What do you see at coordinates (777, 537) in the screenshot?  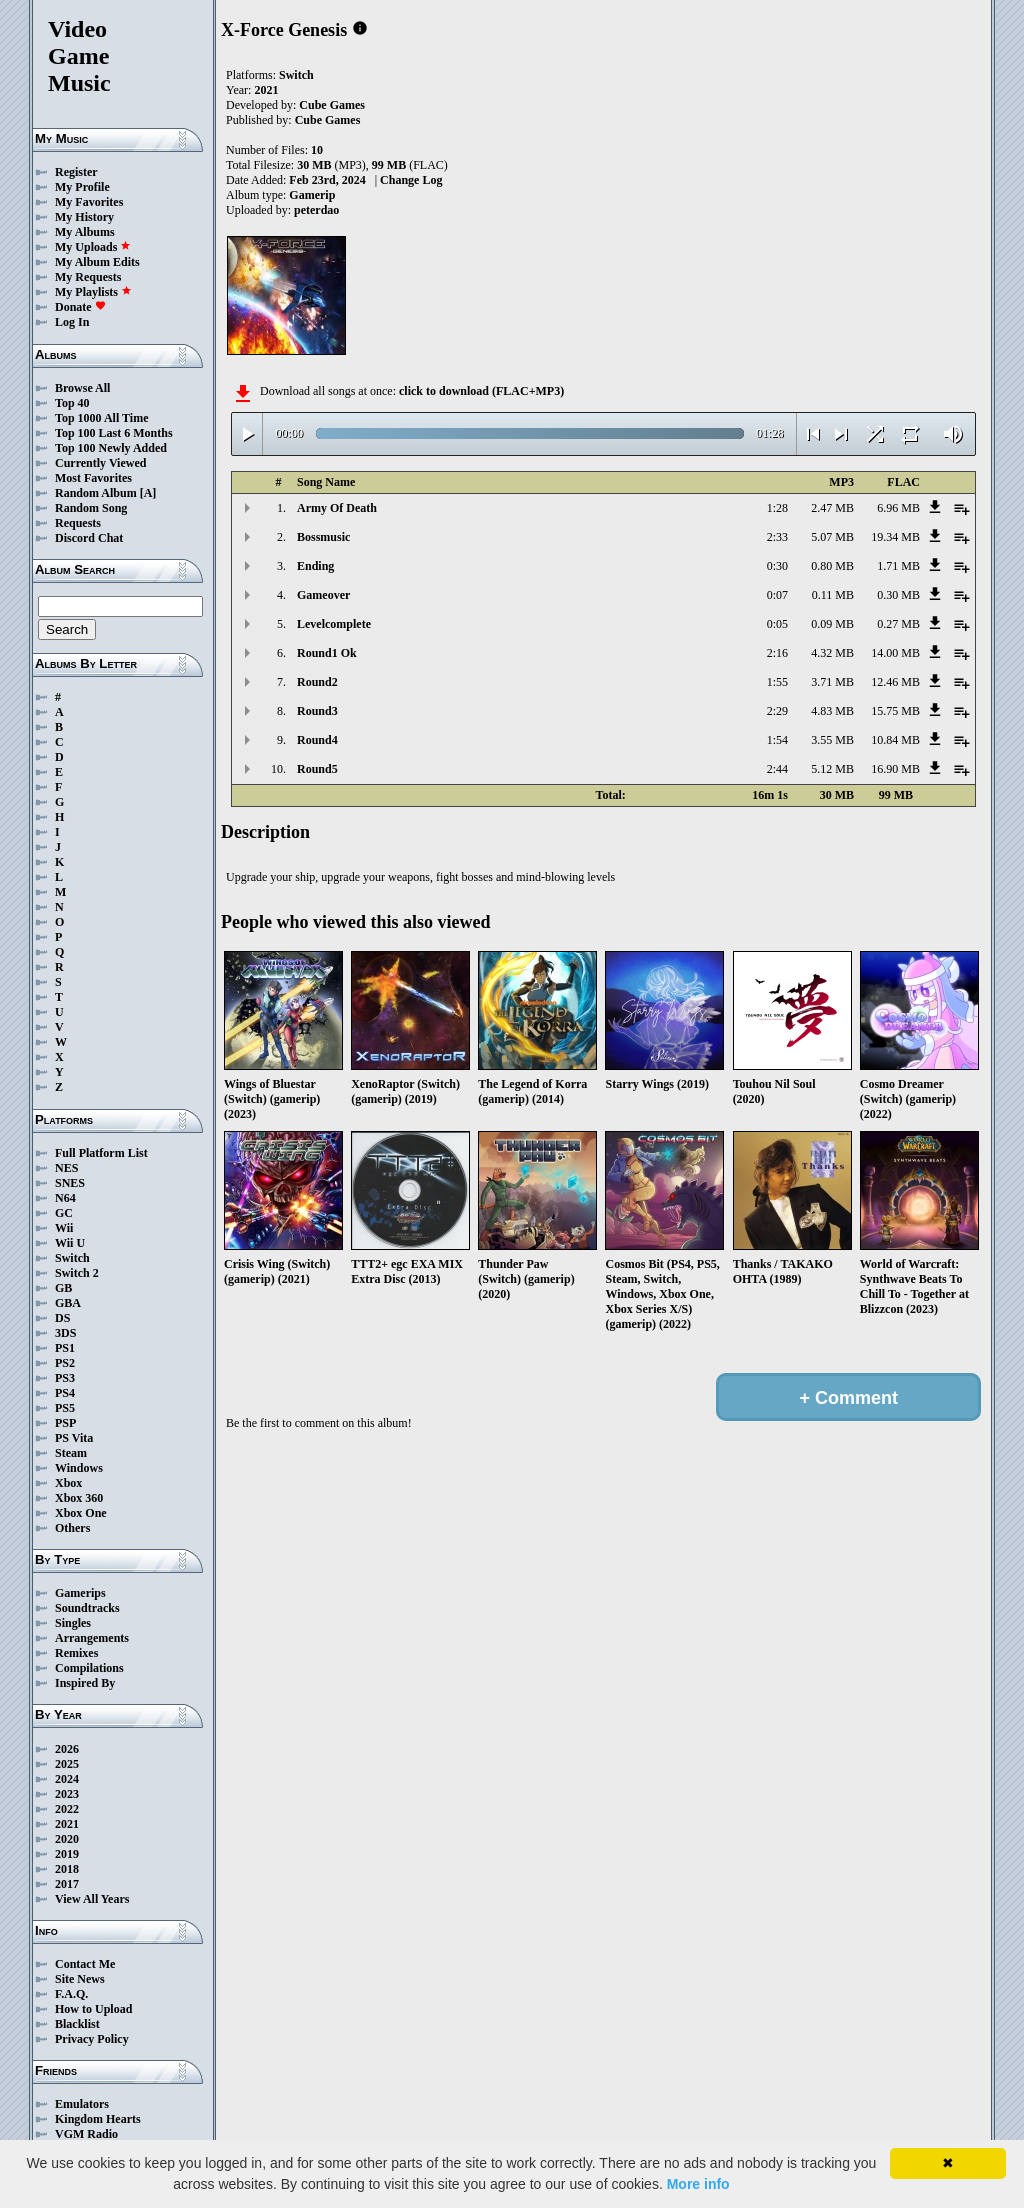 I see `2:33` at bounding box center [777, 537].